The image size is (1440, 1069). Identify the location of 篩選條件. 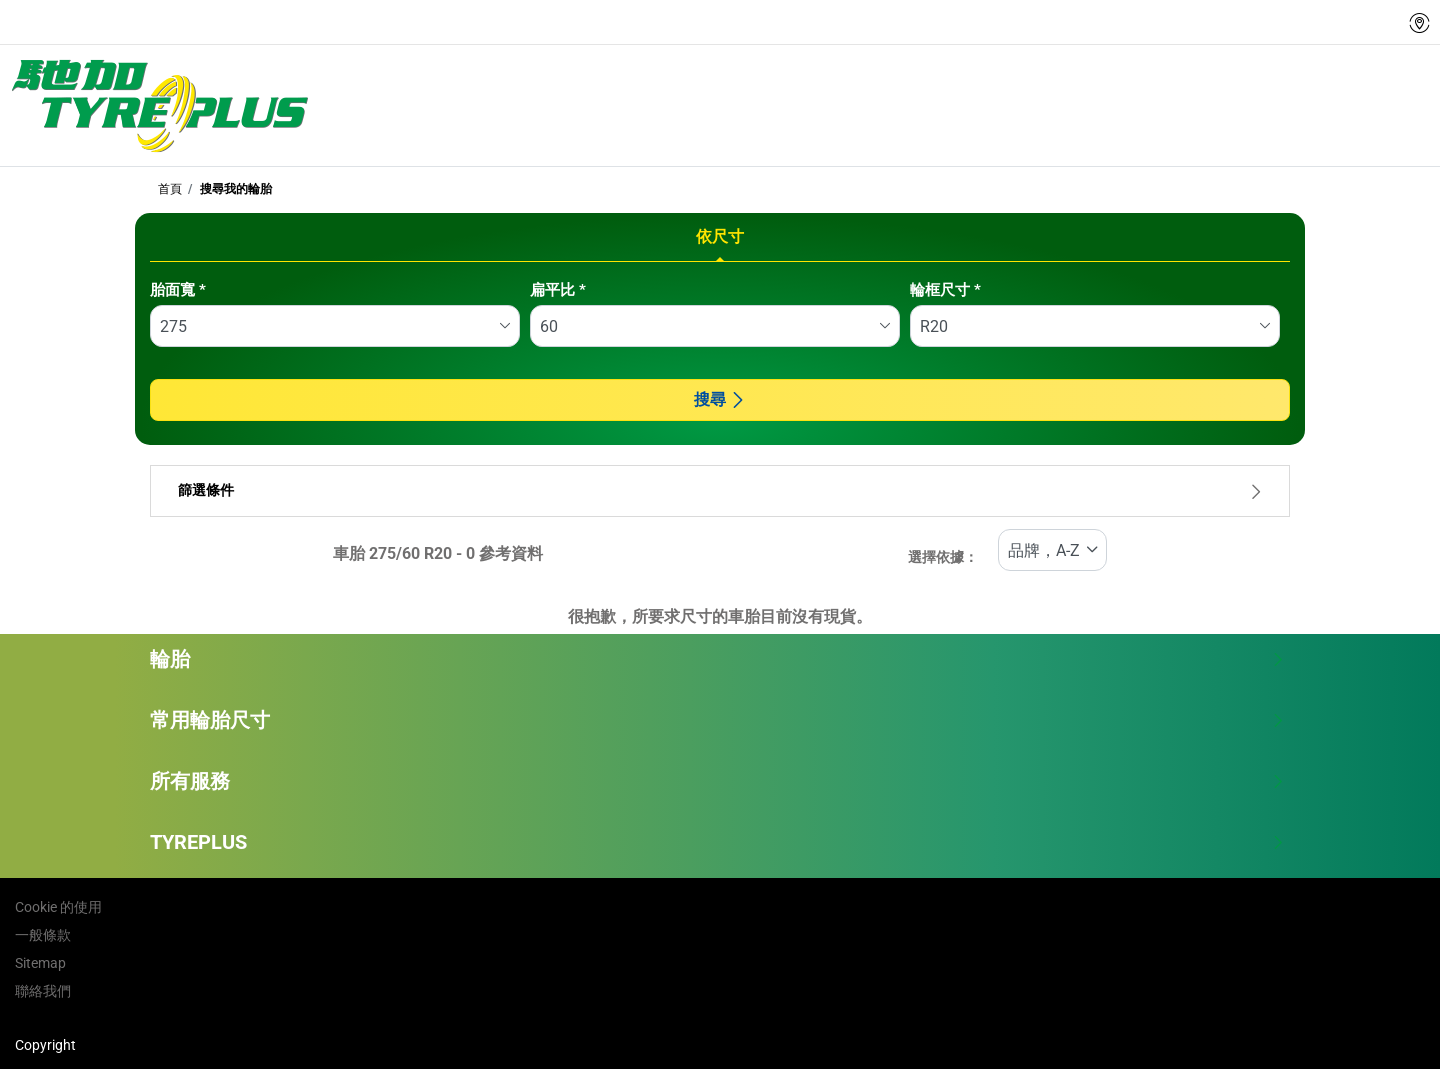
(720, 490).